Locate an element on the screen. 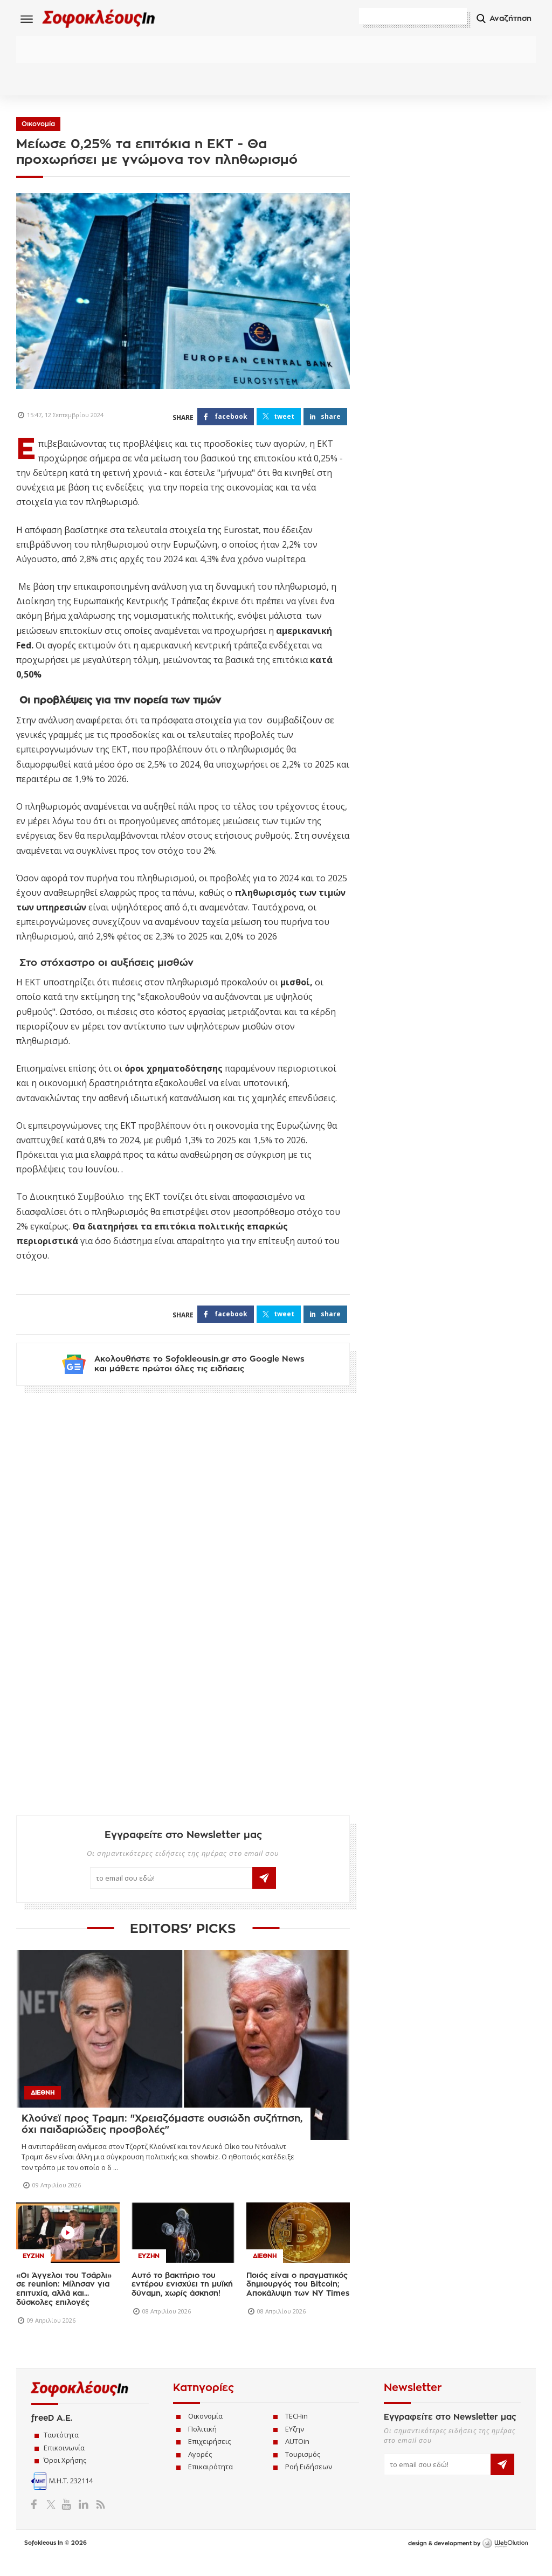 This screenshot has height=2576, width=552. TWEET is located at coordinates (284, 419).